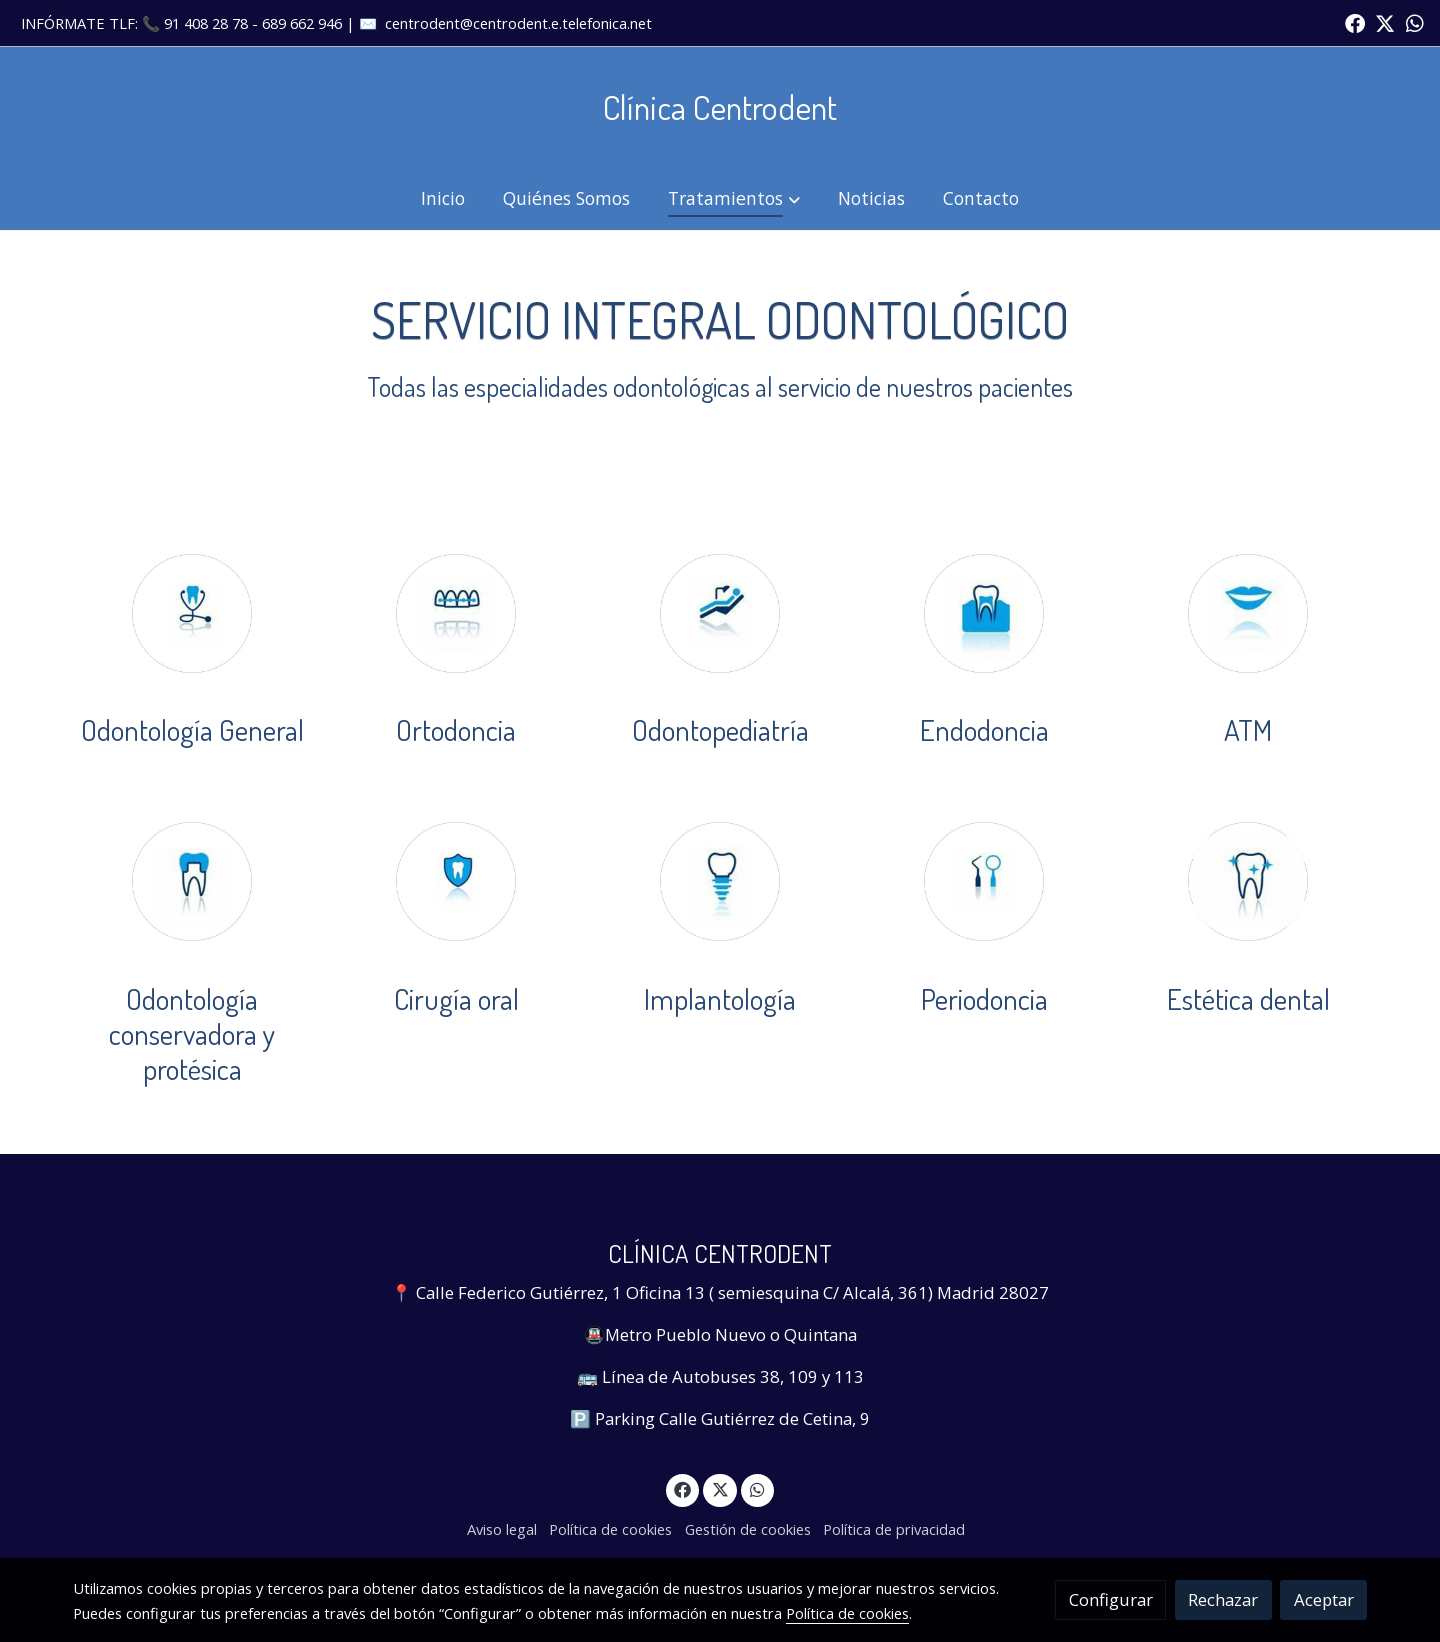 The image size is (1440, 1642). I want to click on Implantología, so click(720, 998).